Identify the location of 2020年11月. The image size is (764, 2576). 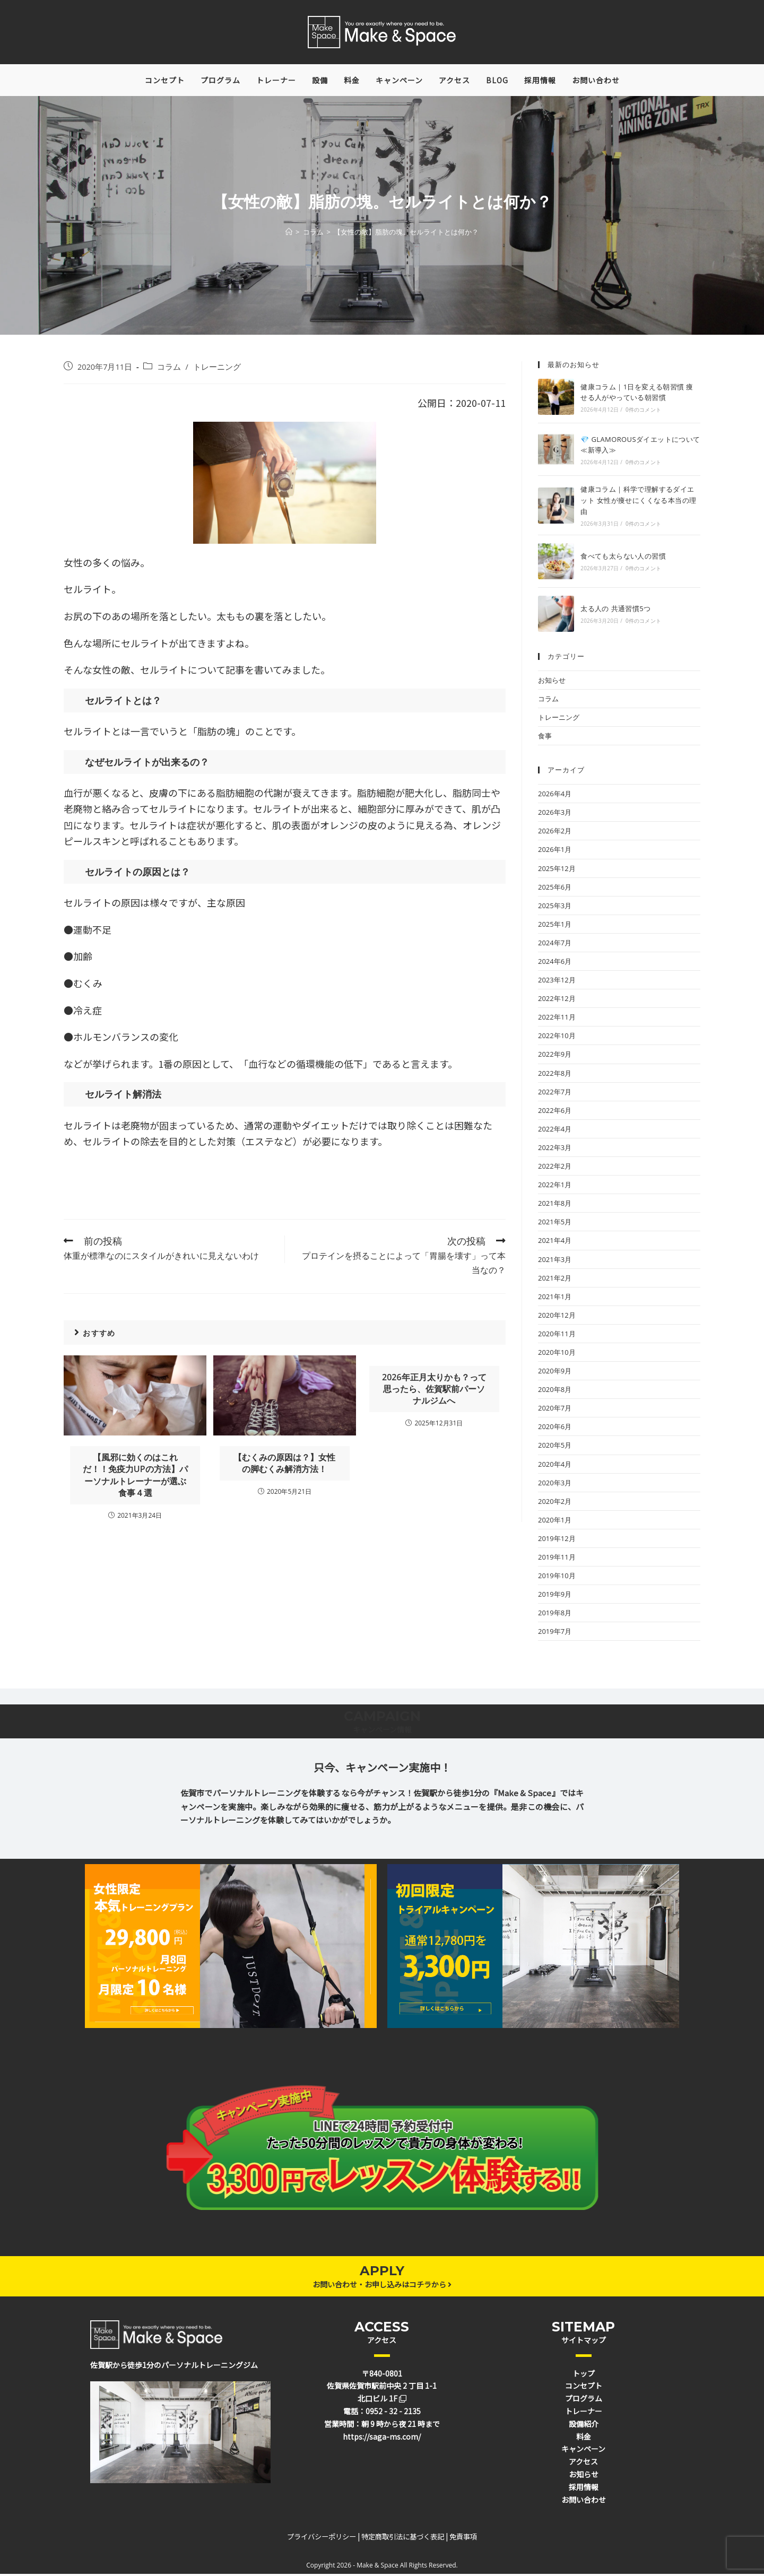
(557, 1336).